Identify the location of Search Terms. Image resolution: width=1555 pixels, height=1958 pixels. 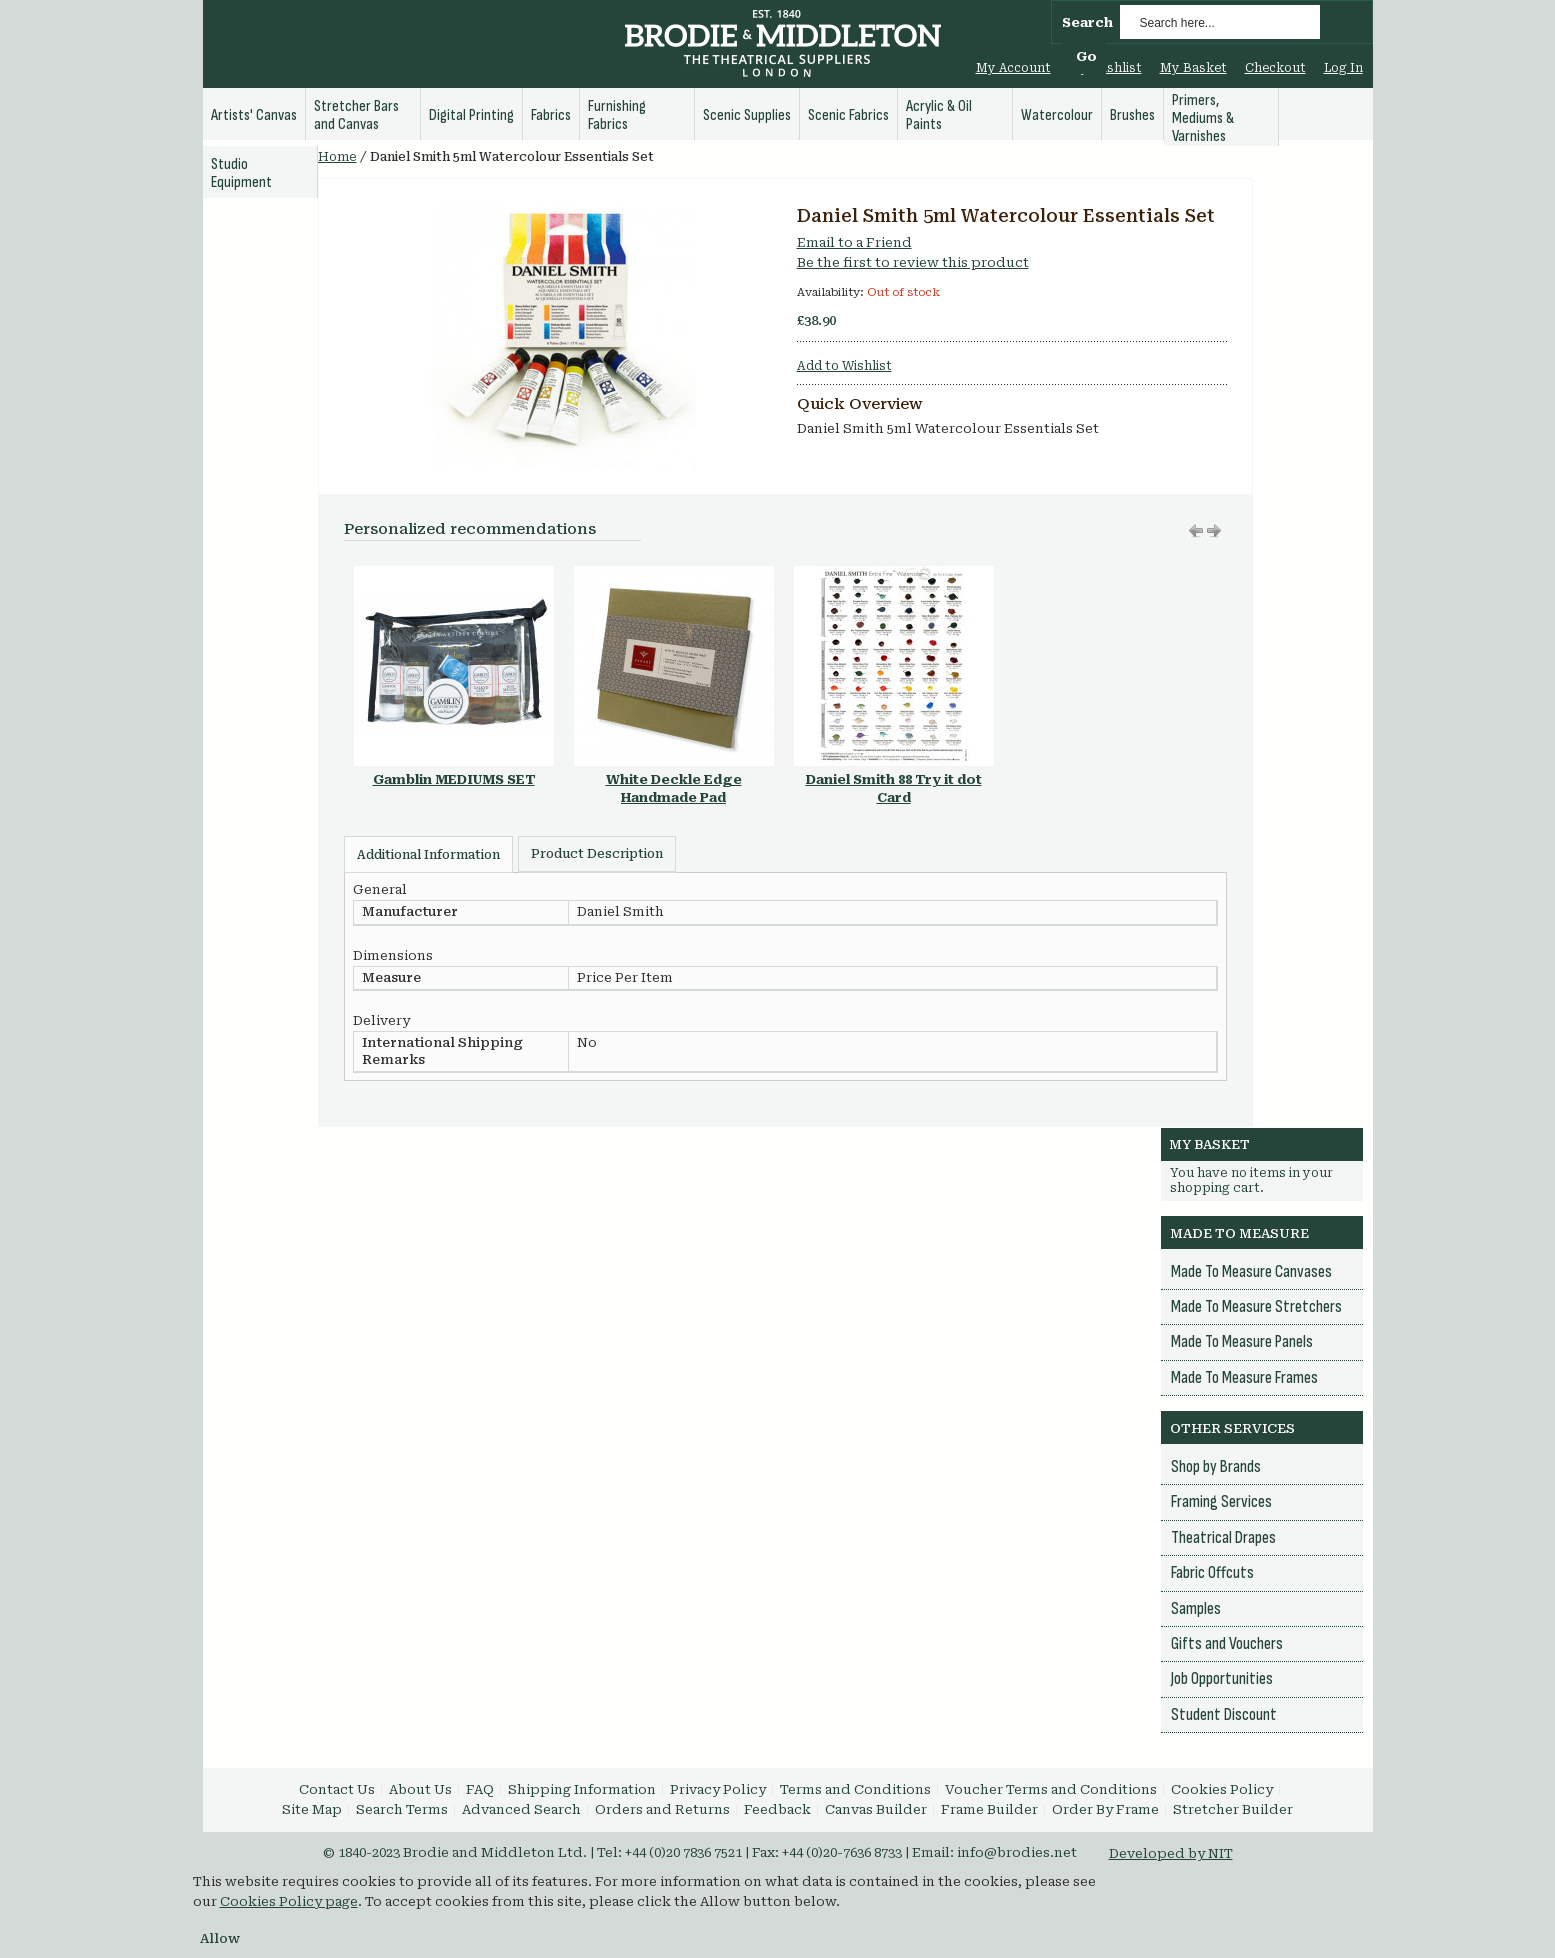
(402, 1809).